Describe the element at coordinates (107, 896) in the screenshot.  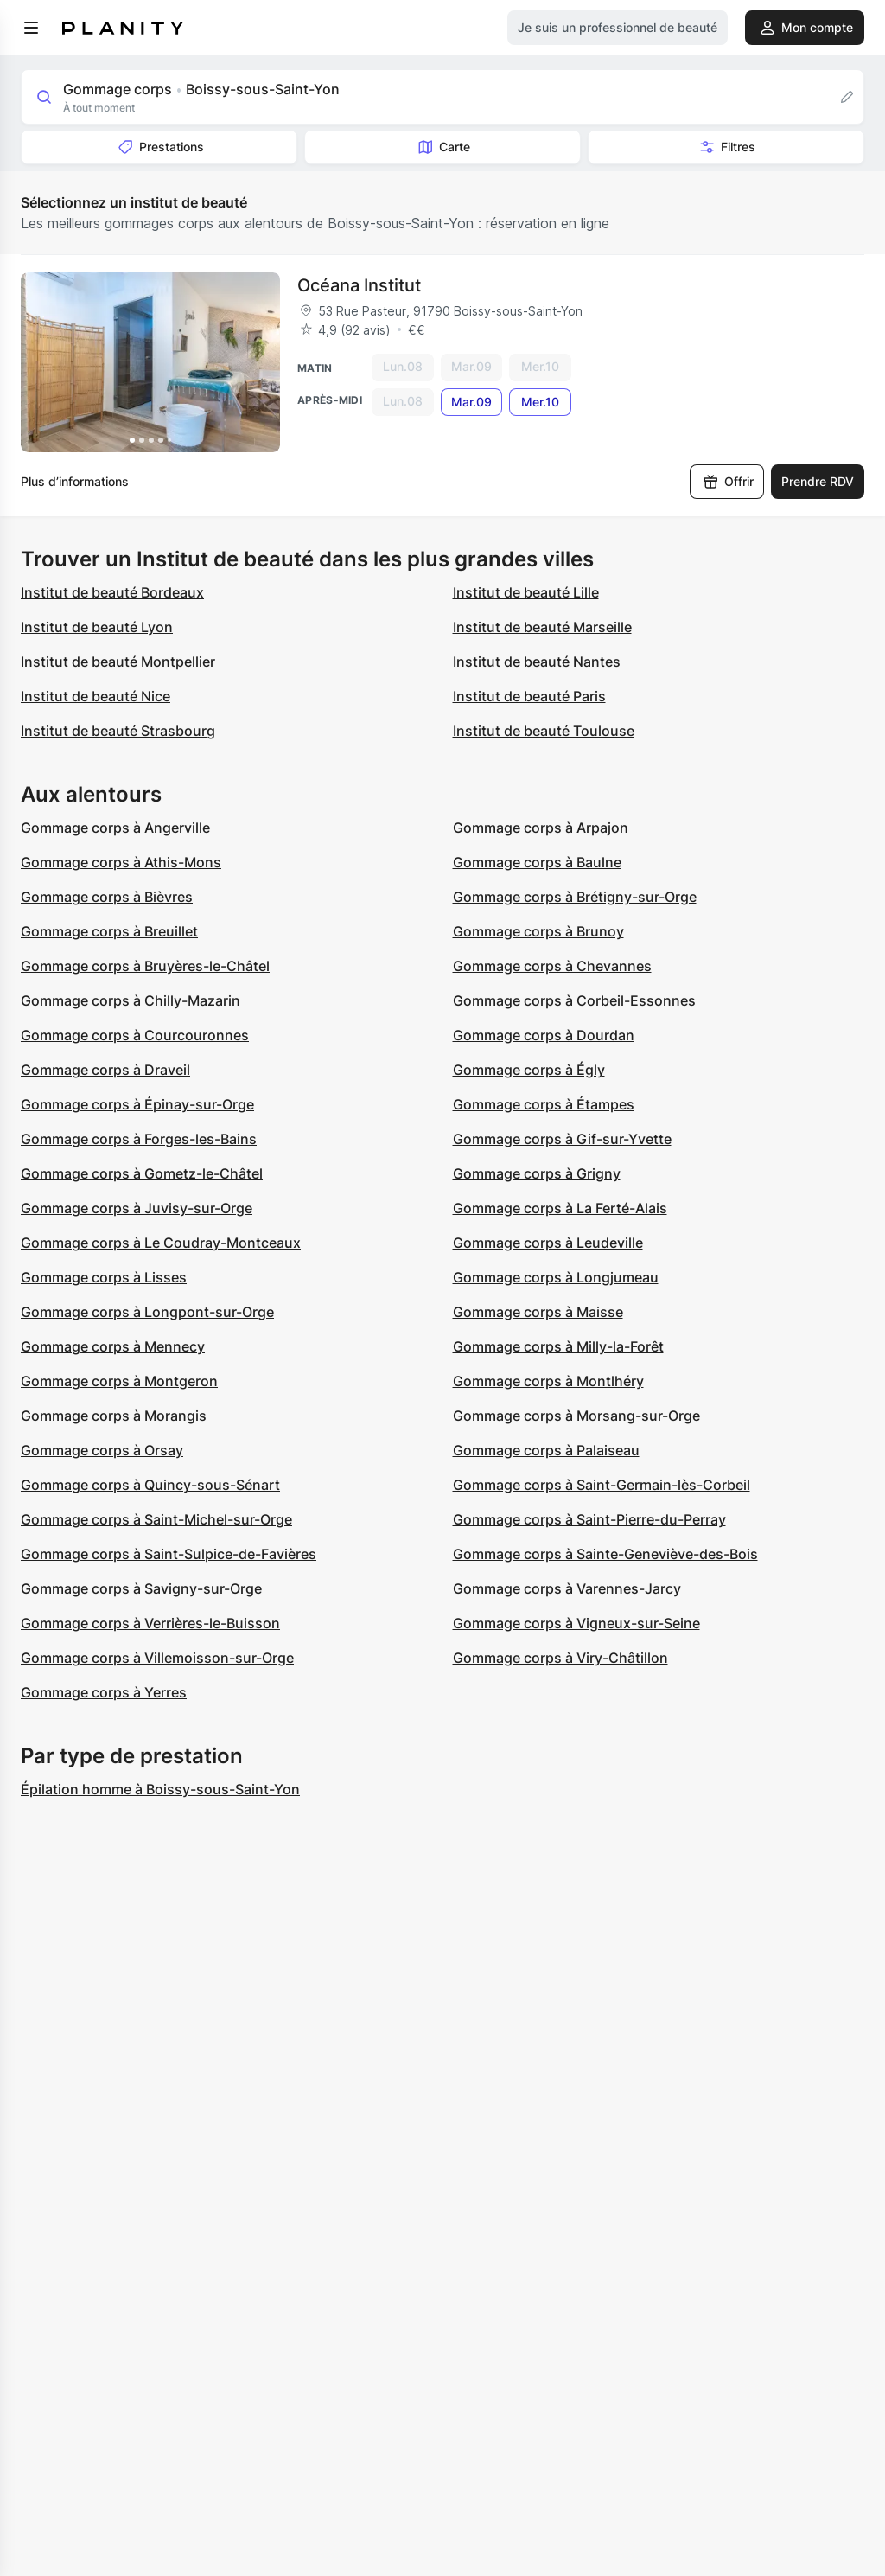
I see `Gommage corps à Bièvres` at that location.